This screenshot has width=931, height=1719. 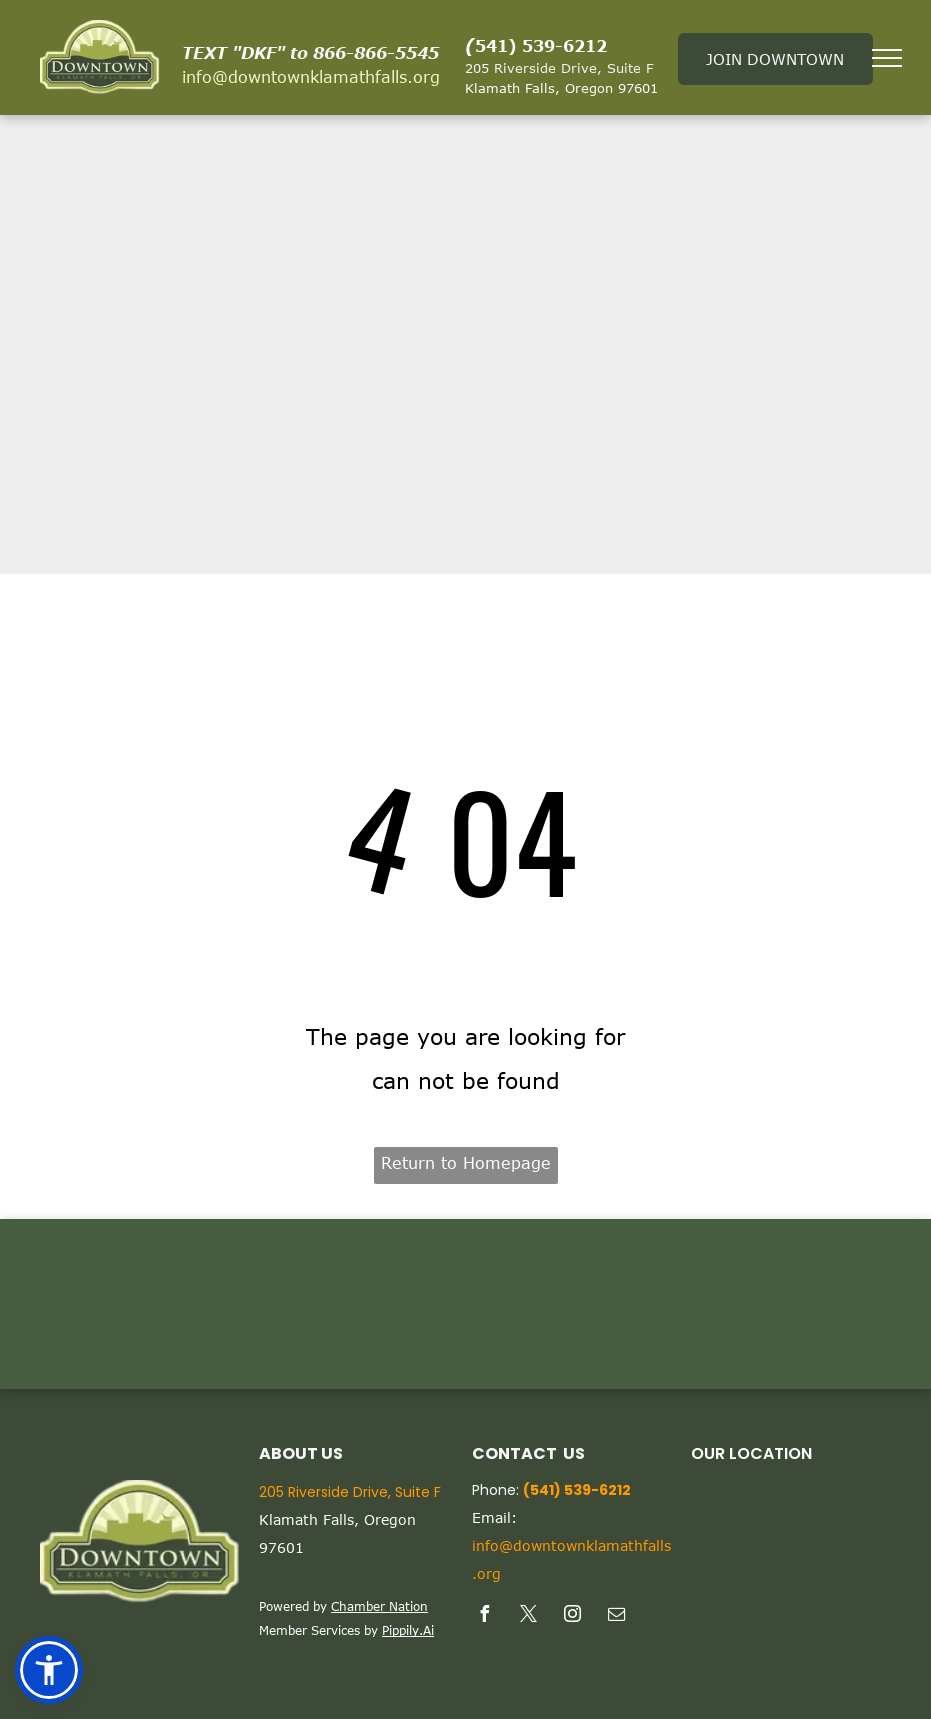 I want to click on [menu], so click(x=887, y=58).